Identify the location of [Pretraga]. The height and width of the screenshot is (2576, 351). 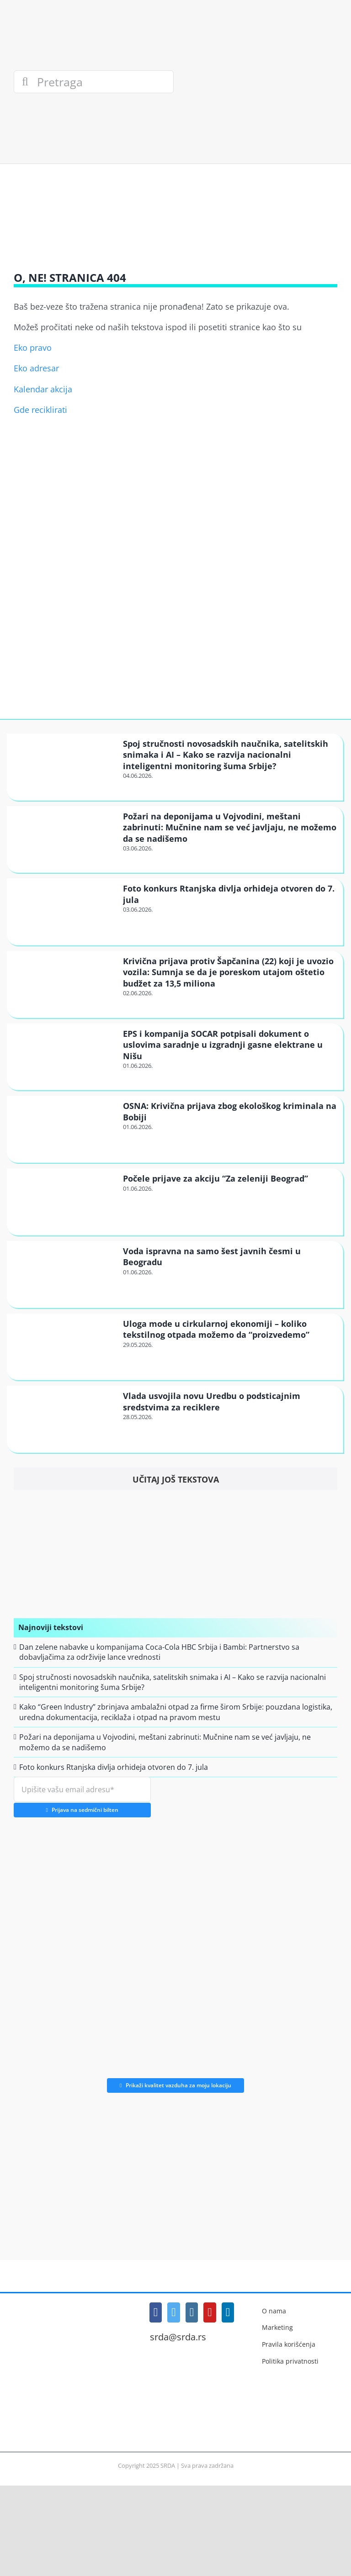
(94, 81).